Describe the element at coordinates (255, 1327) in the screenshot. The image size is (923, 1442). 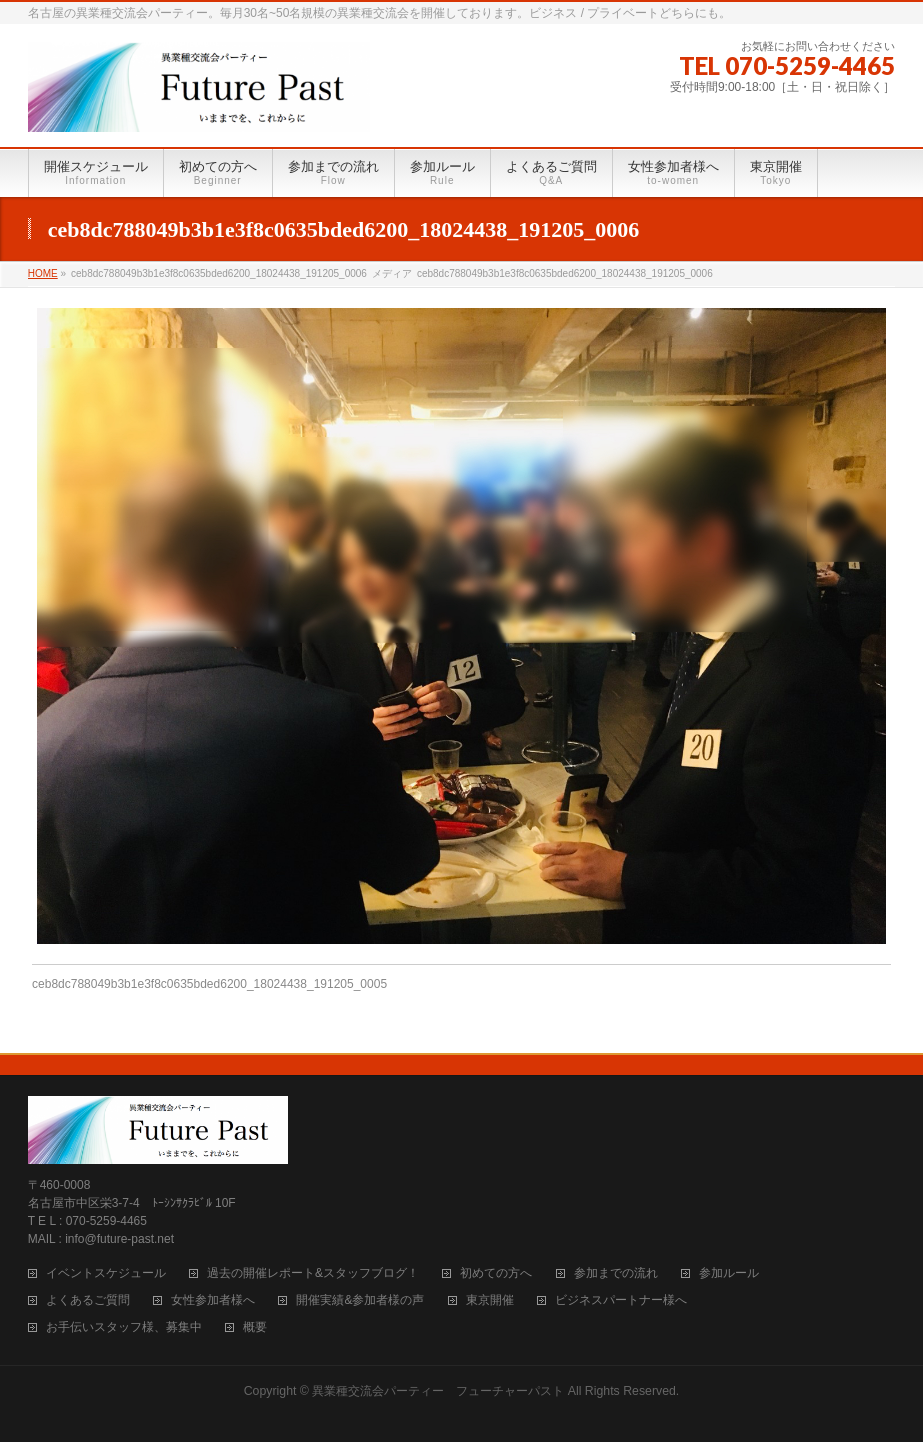
I see `概要` at that location.